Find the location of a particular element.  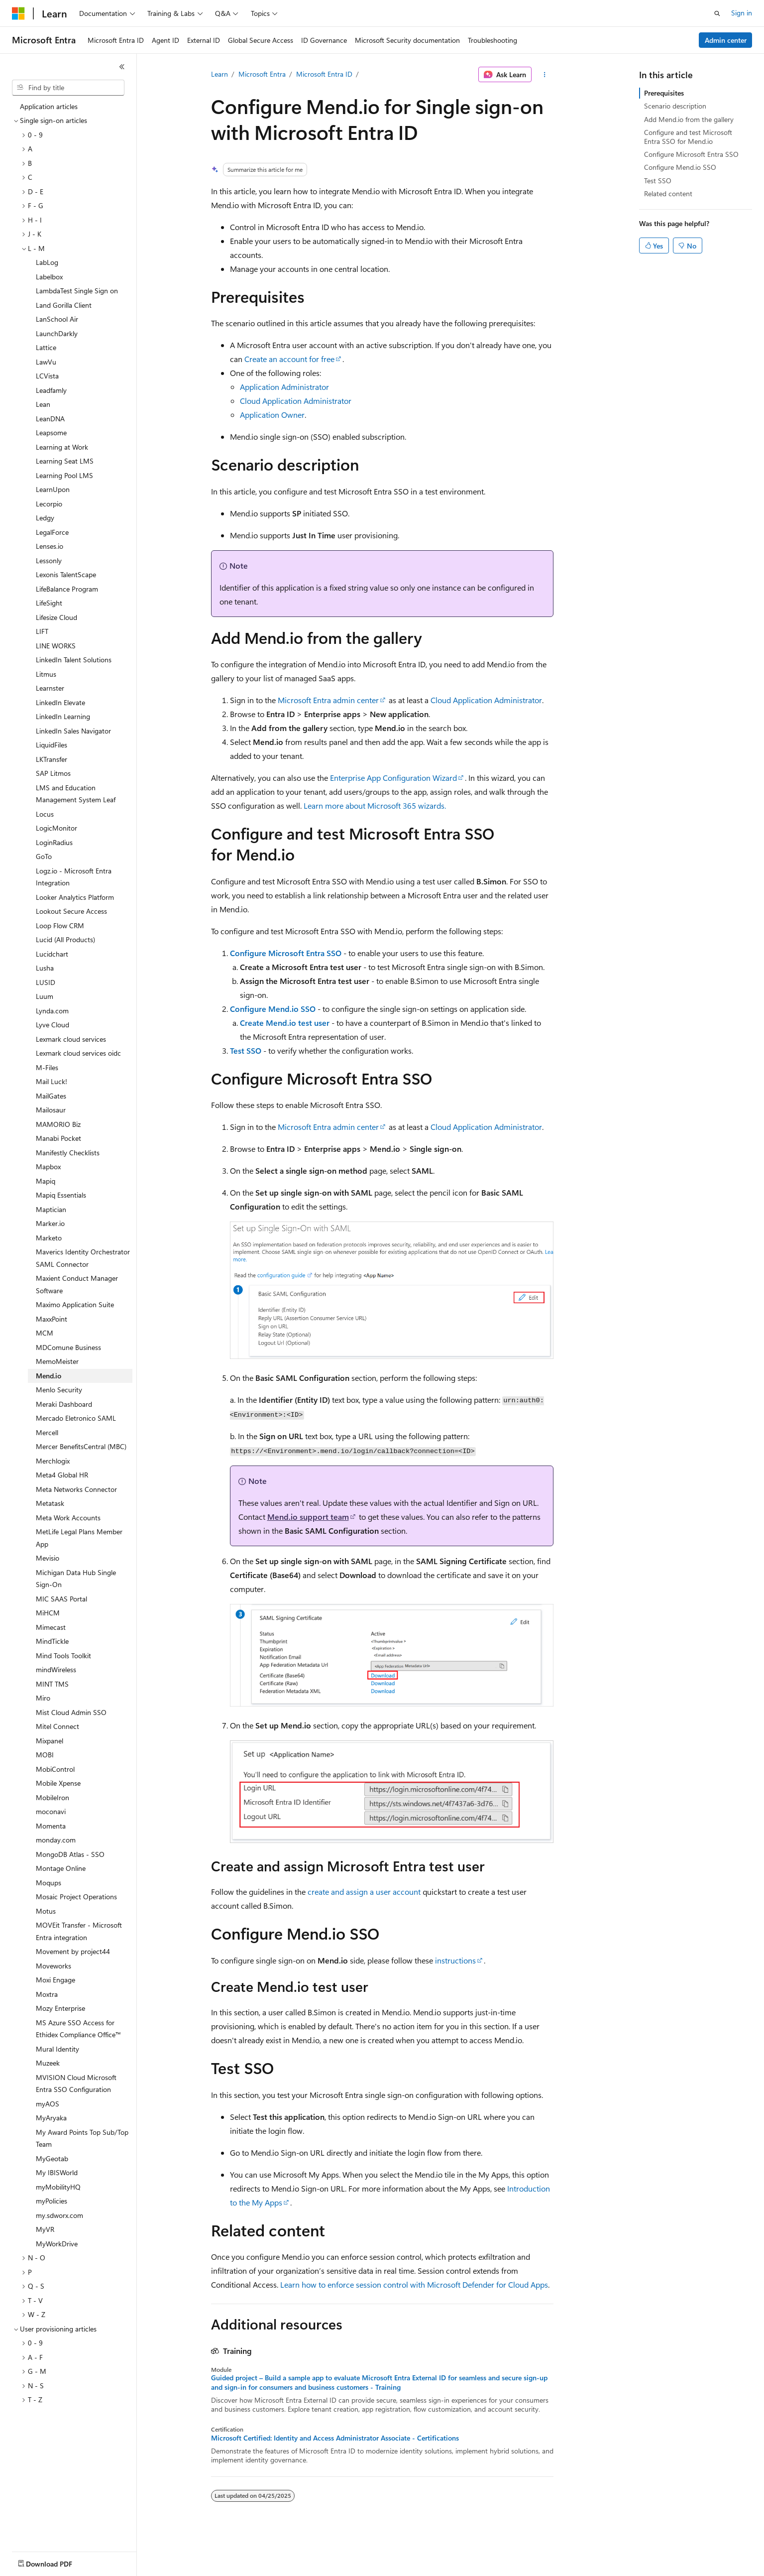

Luum [treeitem] is located at coordinates (44, 996).